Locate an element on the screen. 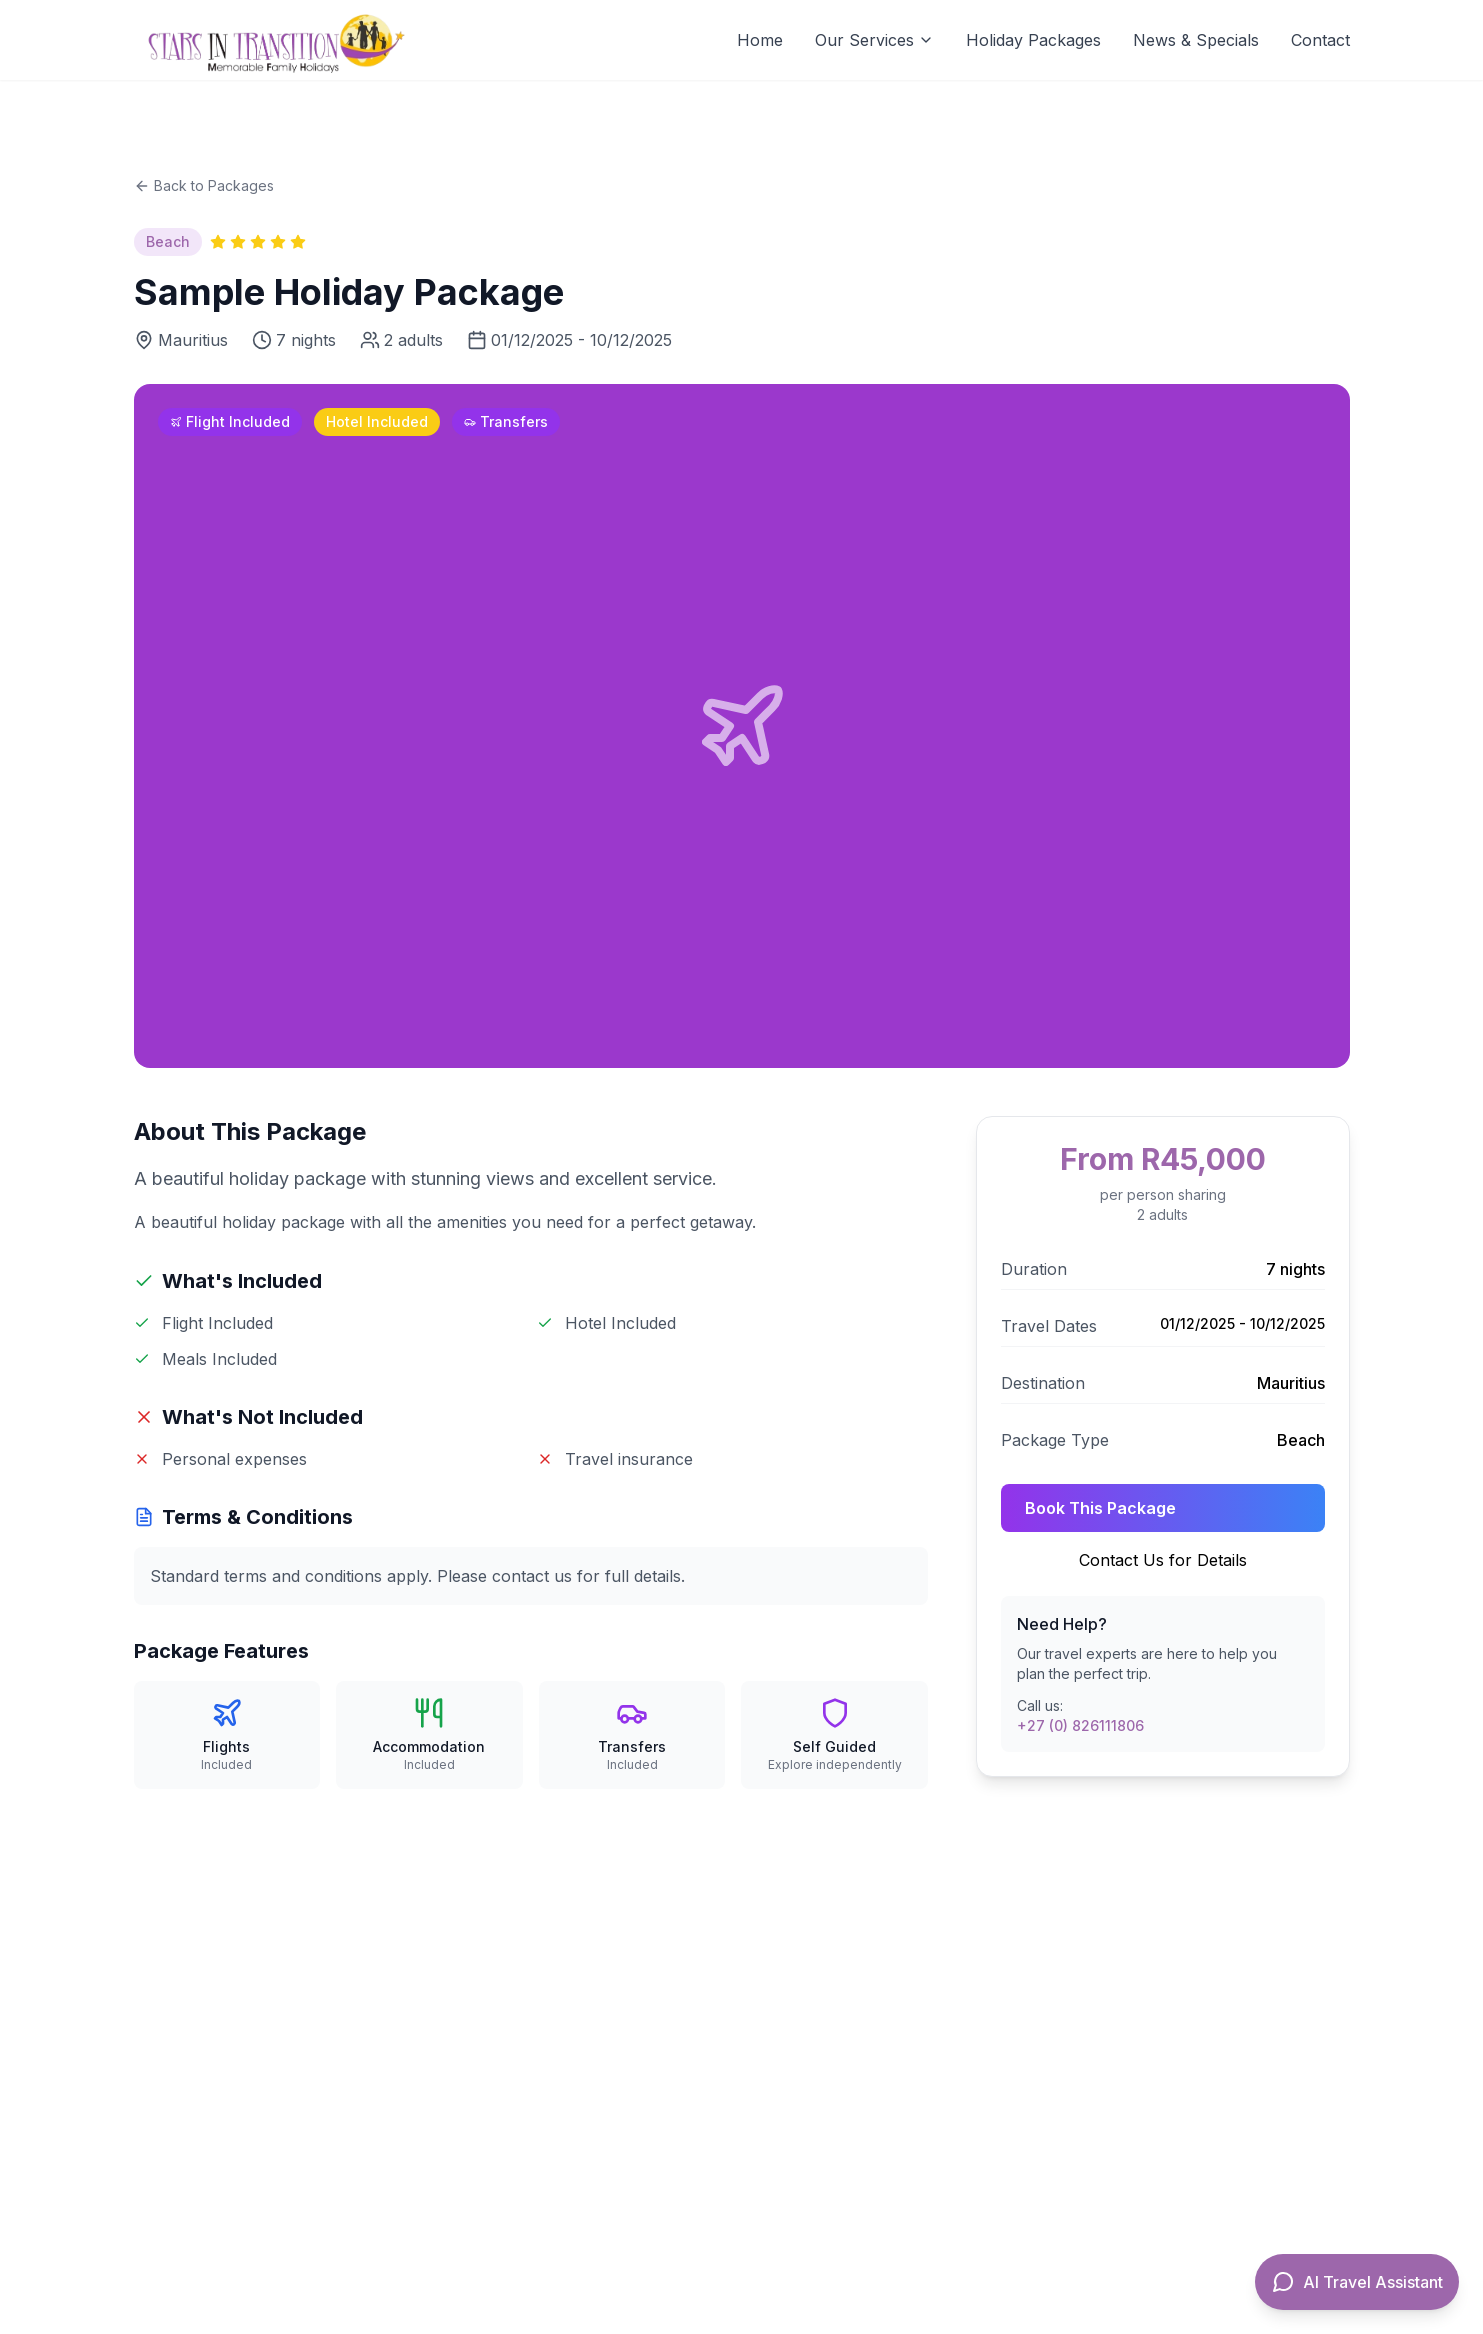 This screenshot has width=1483, height=2334. Contact Us for Details is located at coordinates (1163, 1560).